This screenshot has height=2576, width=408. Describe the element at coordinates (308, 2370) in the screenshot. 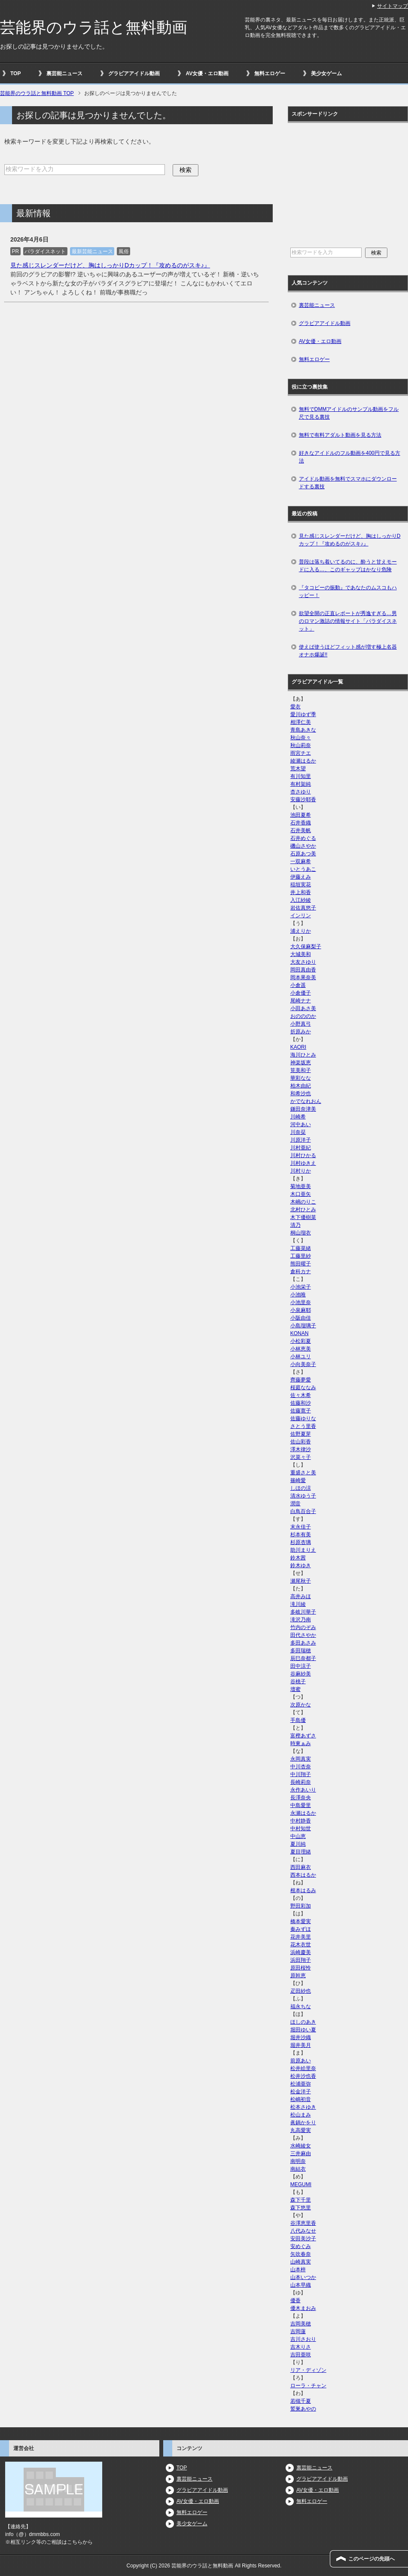

I see `リア・ディゾン` at that location.